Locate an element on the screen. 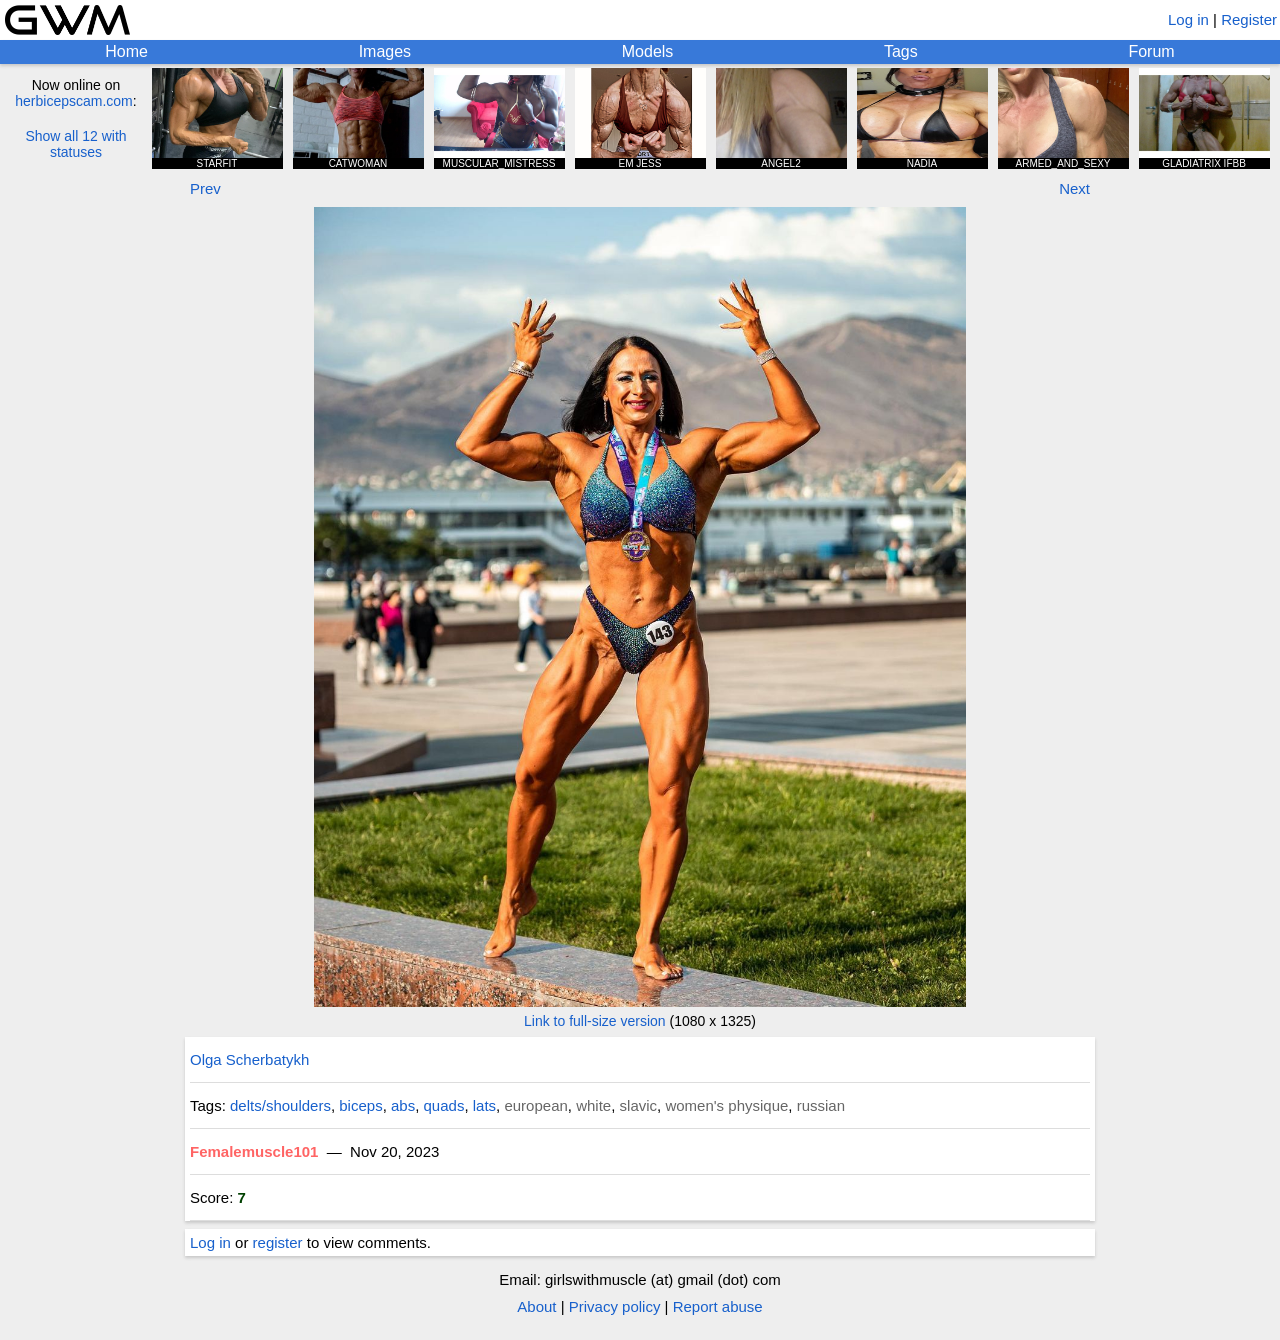 The width and height of the screenshot is (1280, 1340). herbicepscam.com is located at coordinates (74, 101).